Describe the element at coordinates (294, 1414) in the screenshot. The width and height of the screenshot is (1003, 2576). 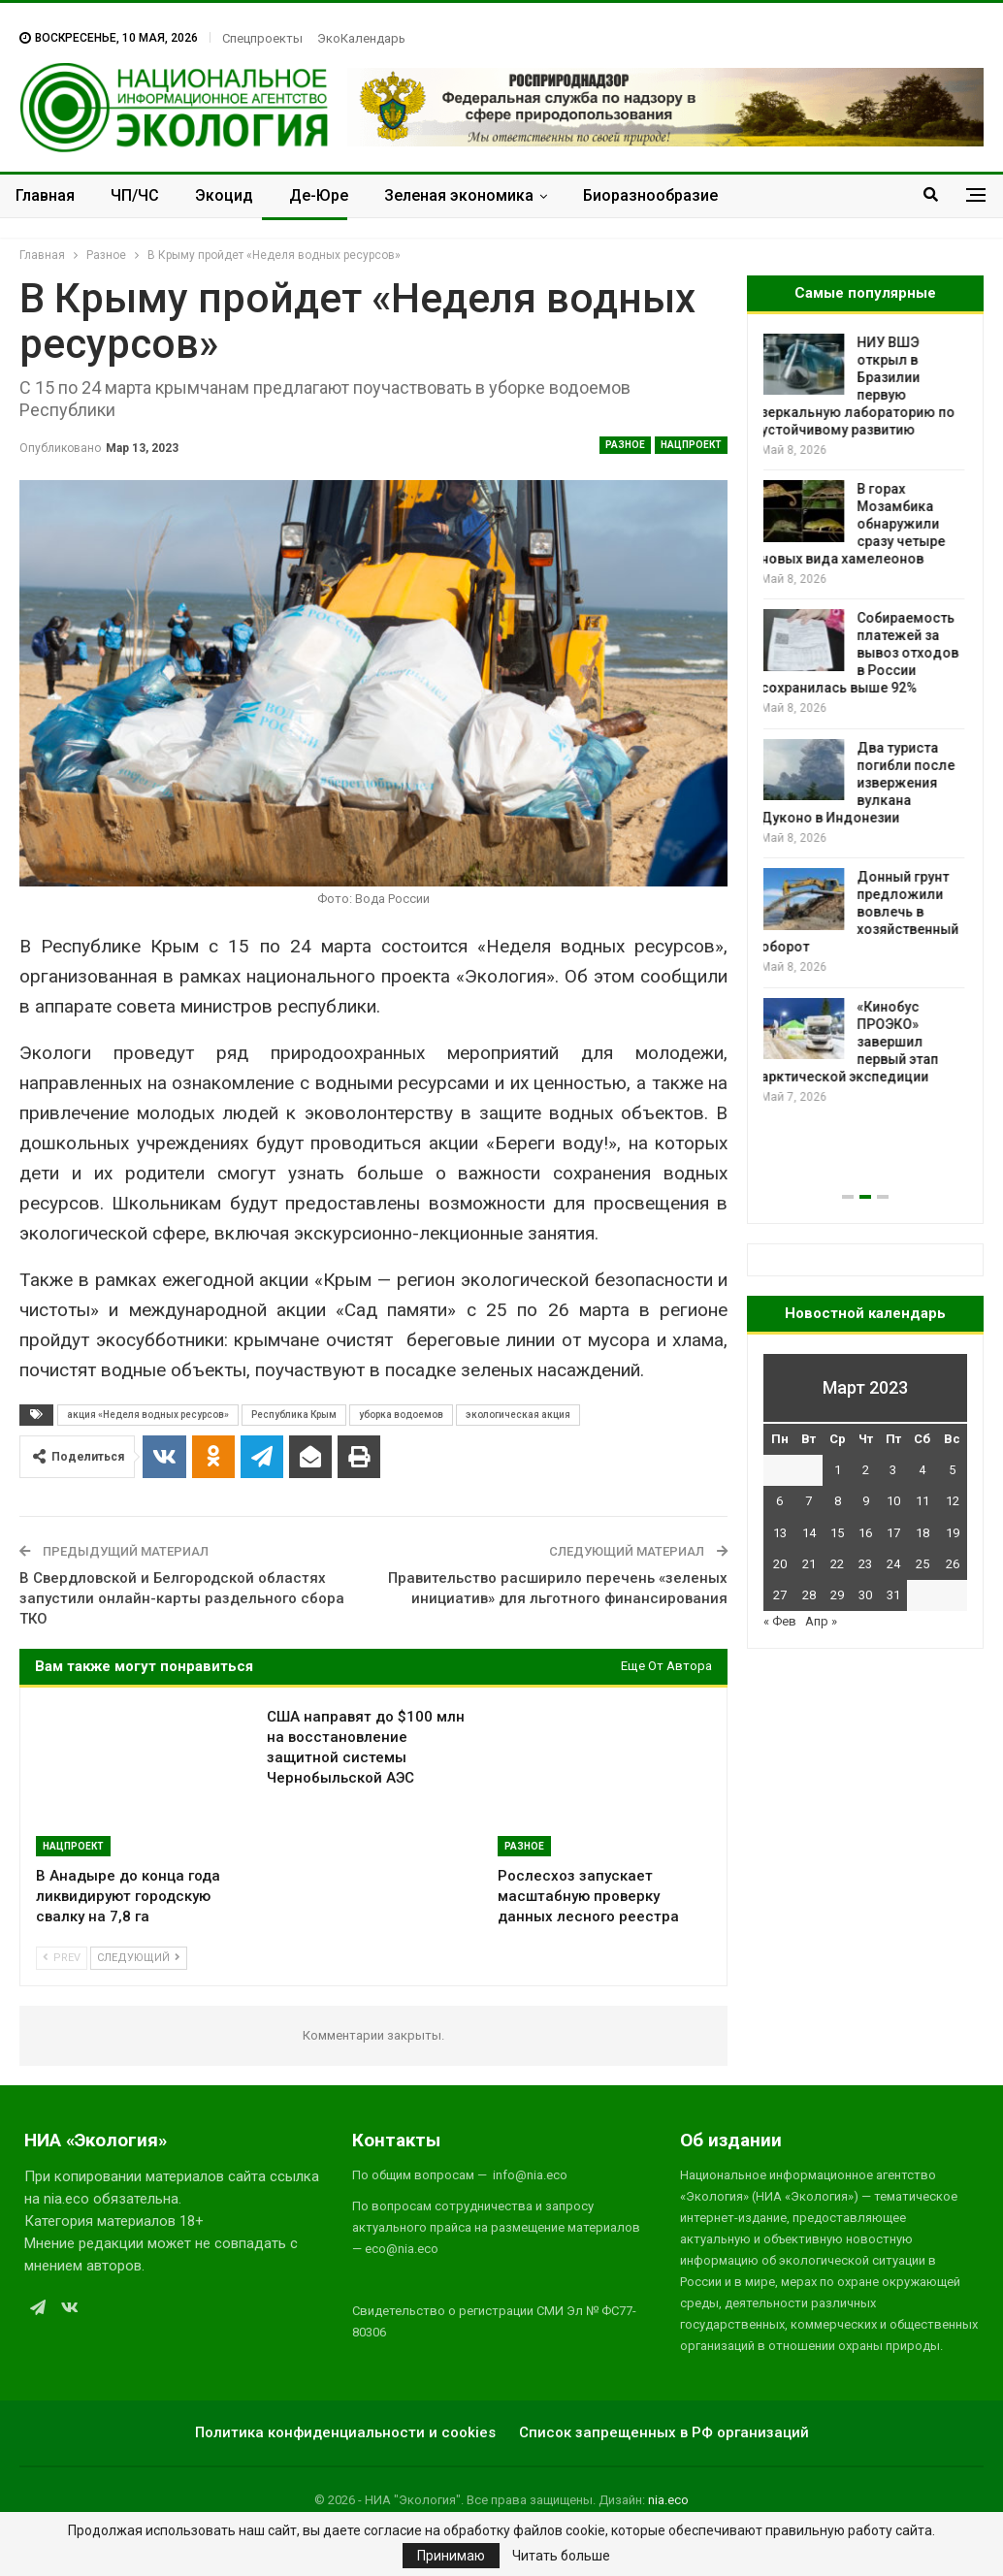
I see `Республика Крым` at that location.